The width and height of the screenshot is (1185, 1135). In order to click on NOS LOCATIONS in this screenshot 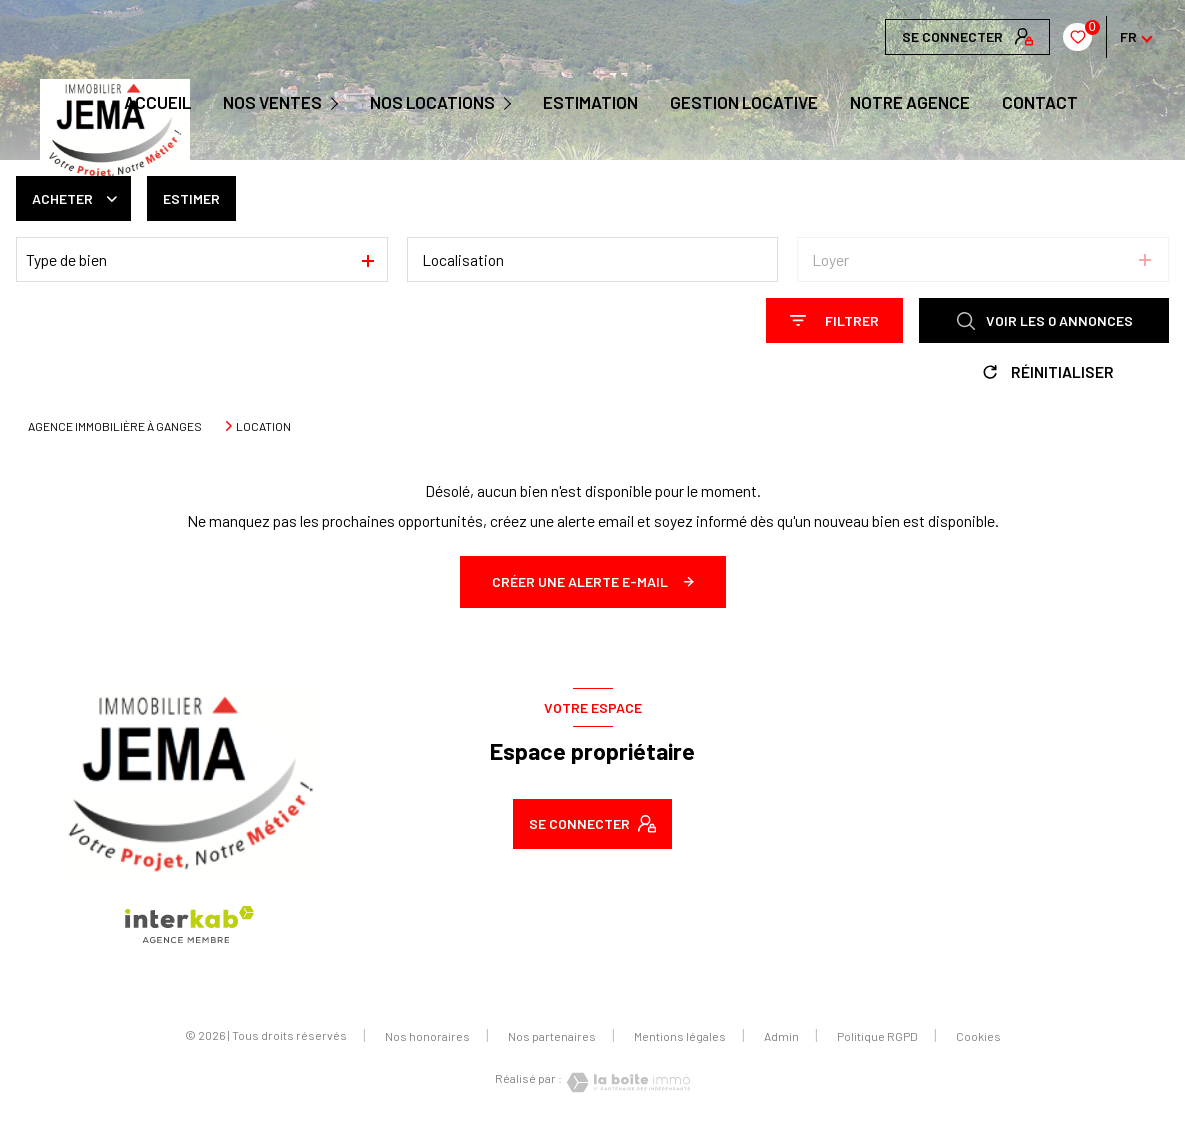, I will do `click(432, 102)`.